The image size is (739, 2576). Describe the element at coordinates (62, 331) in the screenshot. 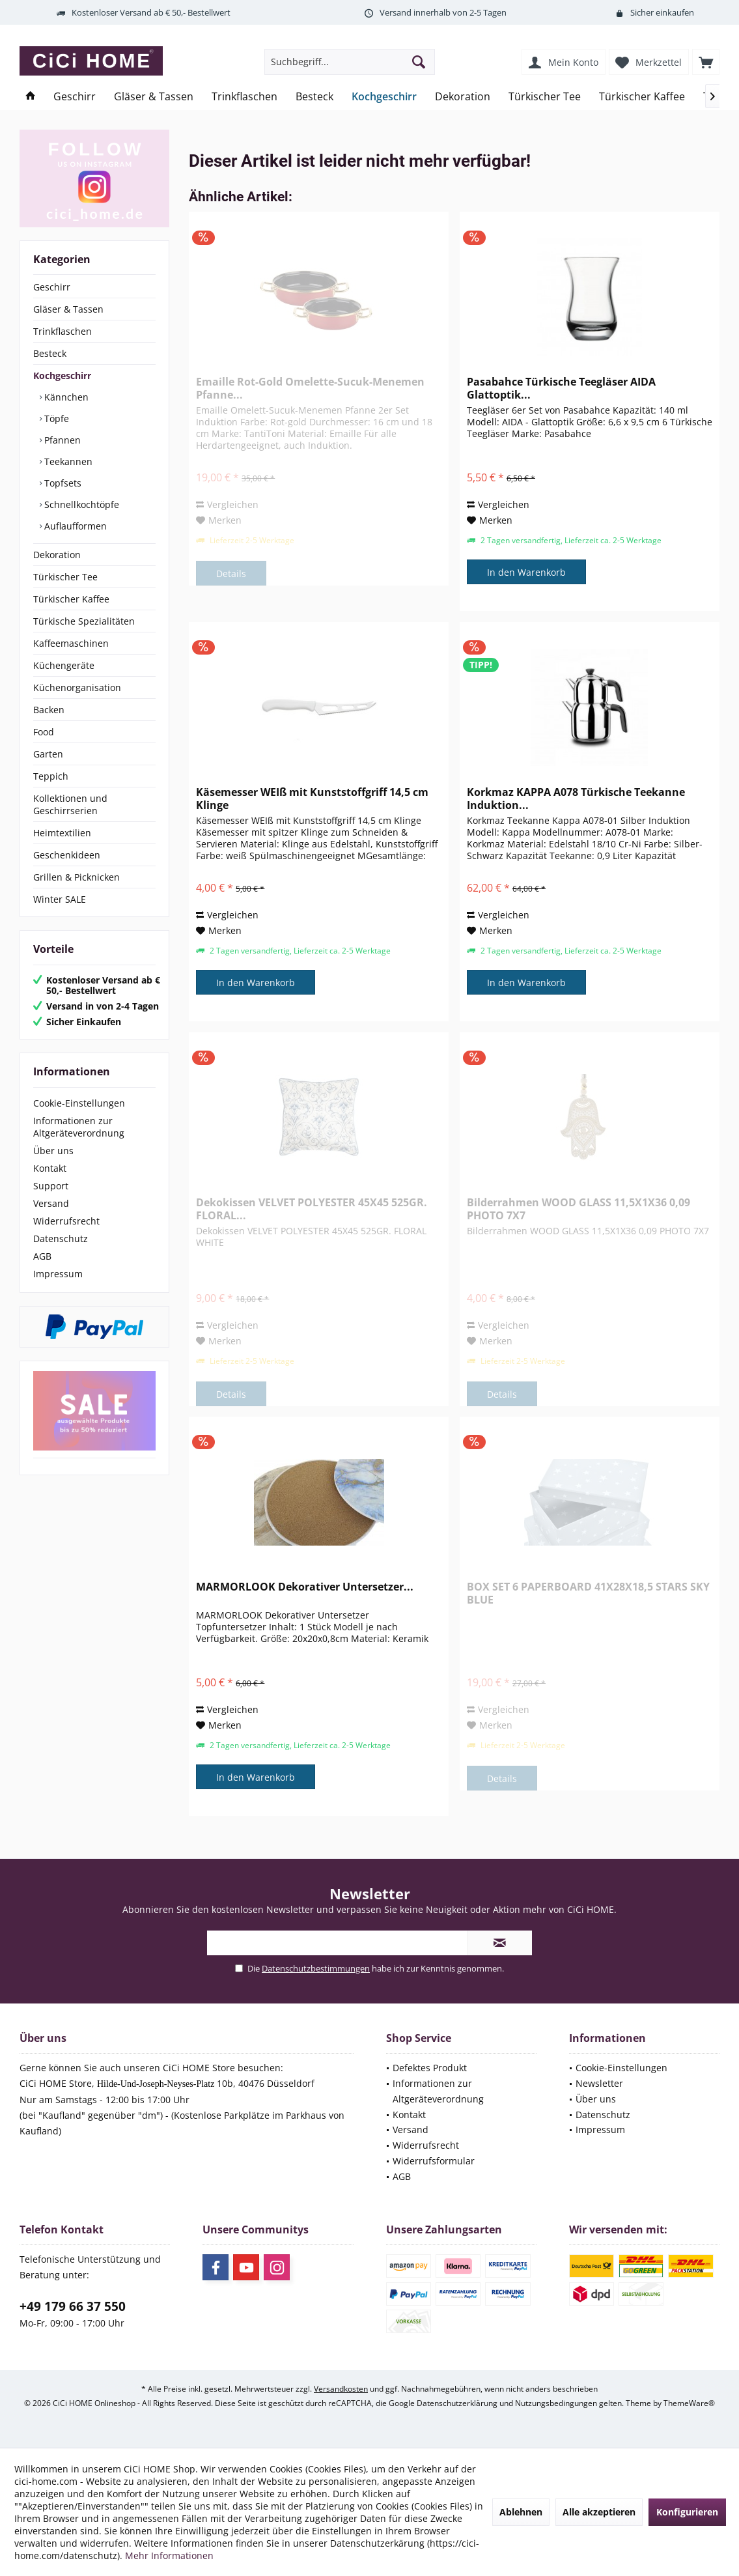

I see `Trinkflaschen` at that location.